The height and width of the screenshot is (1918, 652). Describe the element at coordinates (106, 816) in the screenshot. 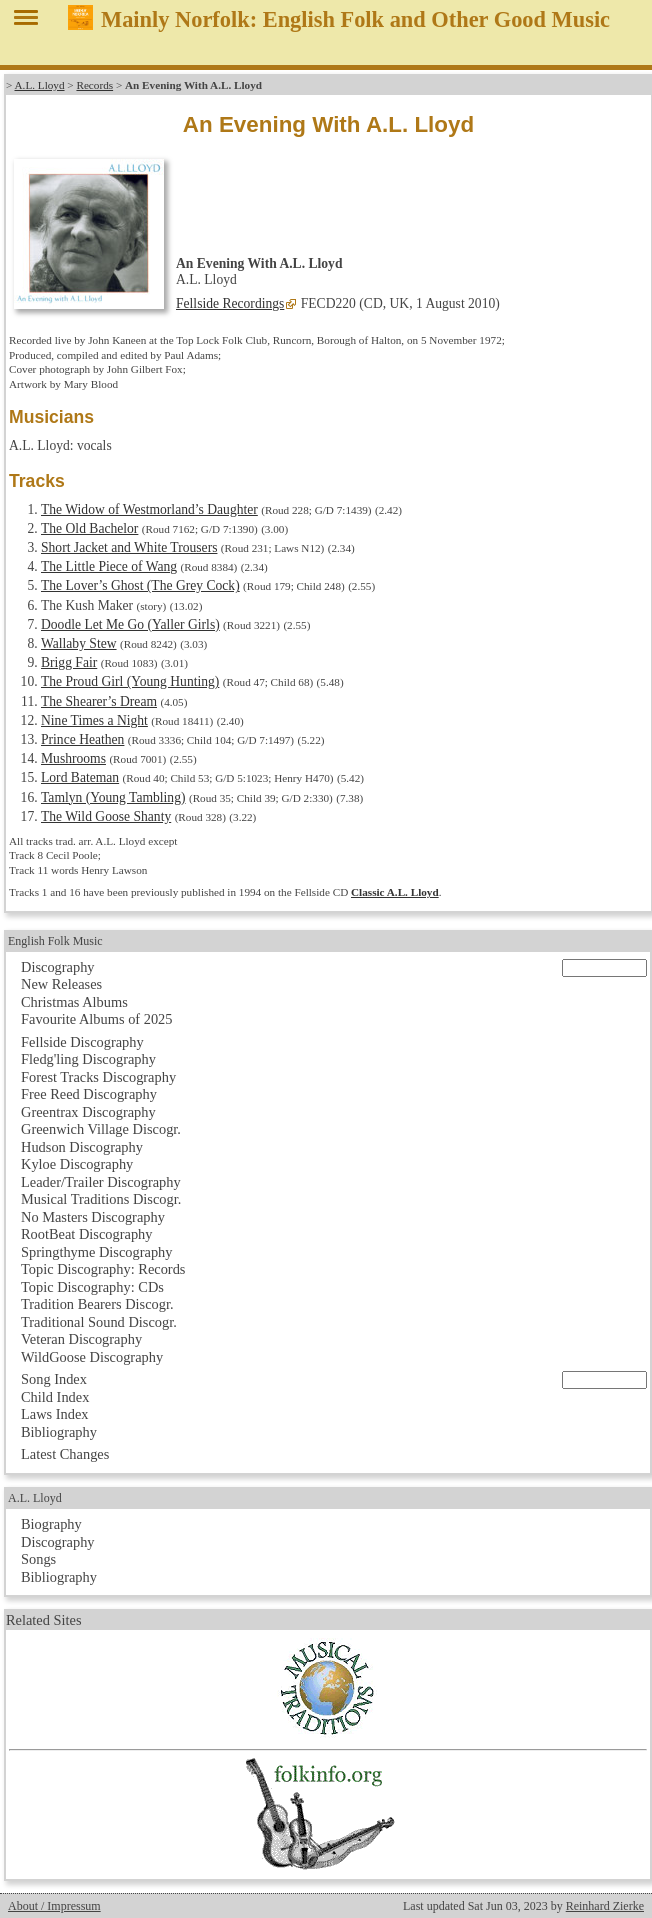

I see `The Wild Goose Shanty` at that location.